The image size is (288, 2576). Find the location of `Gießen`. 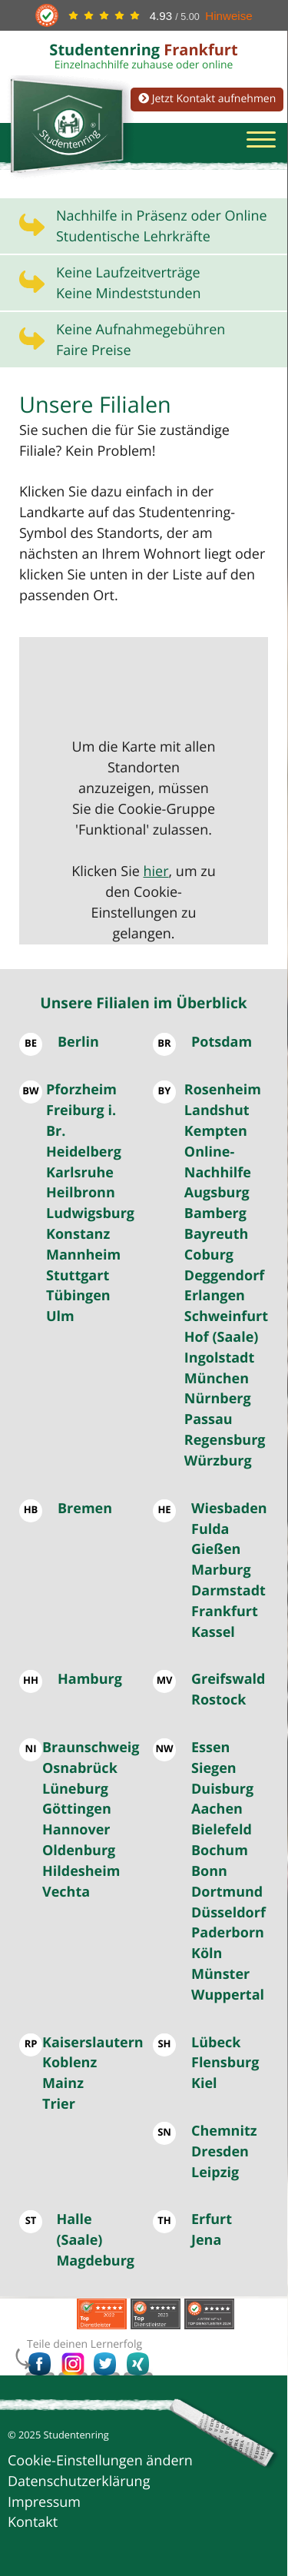

Gießen is located at coordinates (215, 1549).